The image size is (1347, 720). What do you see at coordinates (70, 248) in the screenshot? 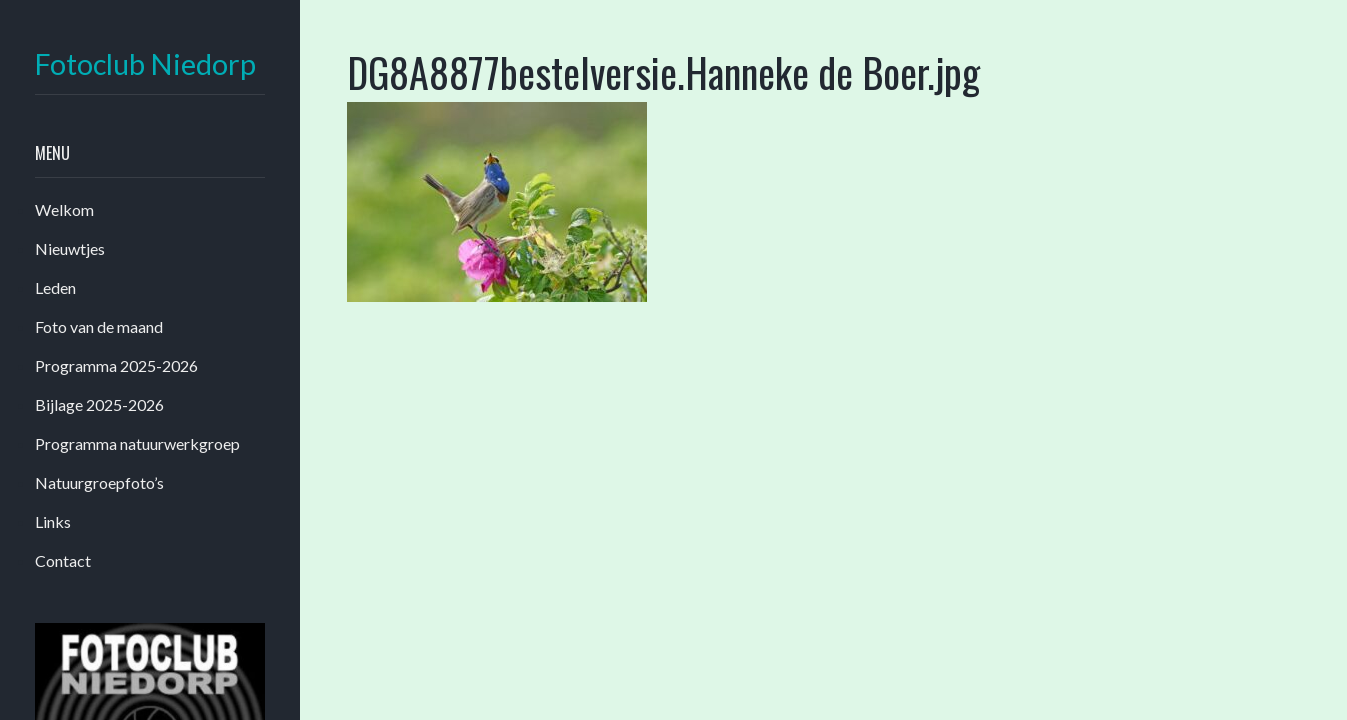
I see `Nieuwtjes` at bounding box center [70, 248].